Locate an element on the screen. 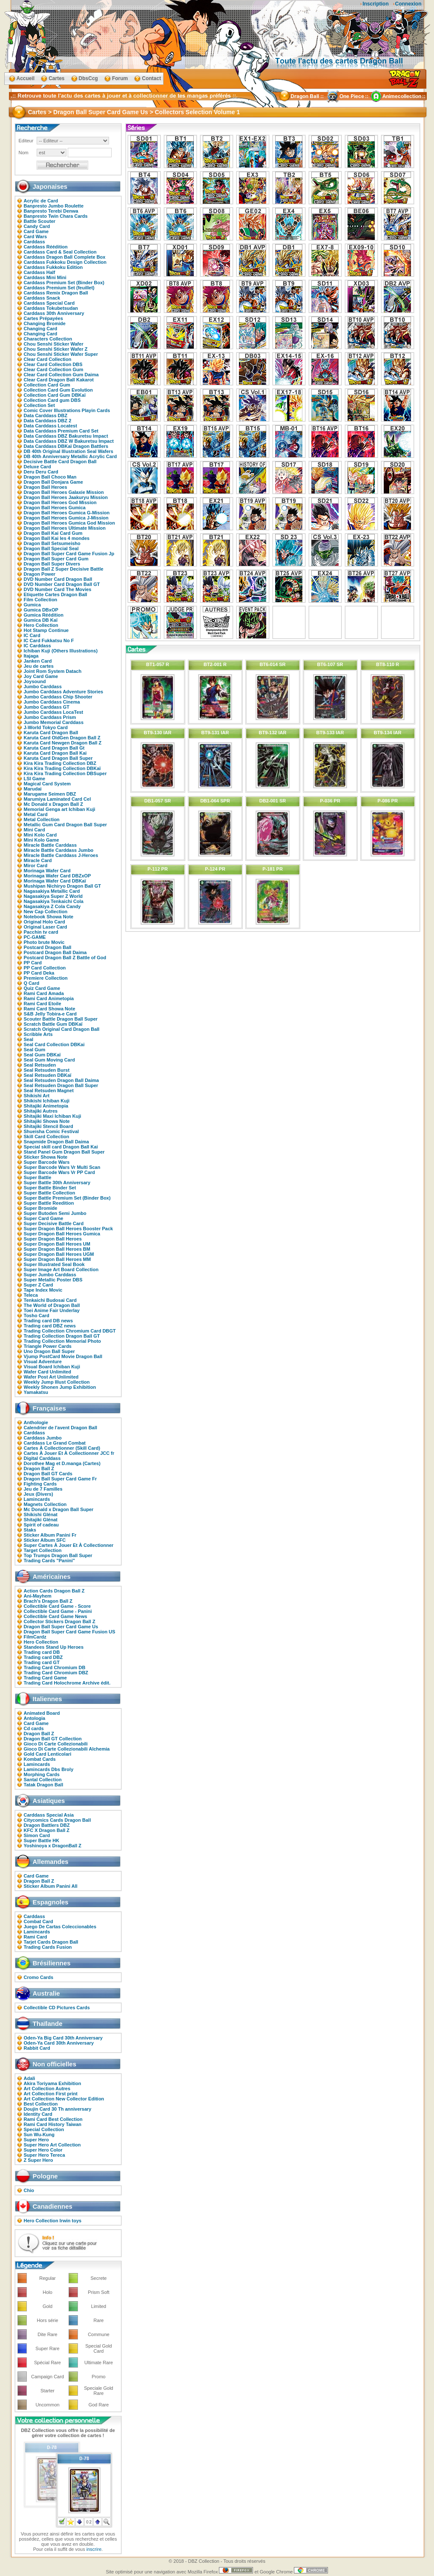 The image size is (434, 2576). Quiz Card Game is located at coordinates (42, 988).